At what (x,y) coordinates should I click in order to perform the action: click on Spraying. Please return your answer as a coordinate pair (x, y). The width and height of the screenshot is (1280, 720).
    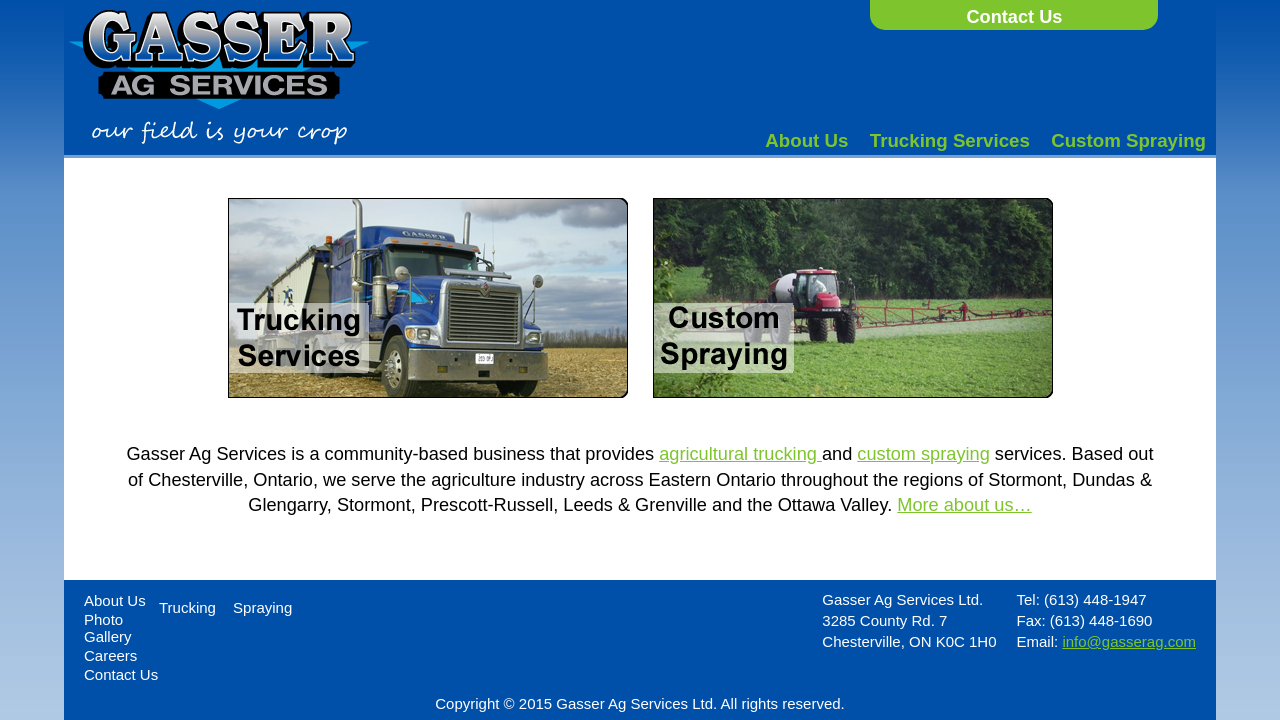
    Looking at the image, I should click on (262, 607).